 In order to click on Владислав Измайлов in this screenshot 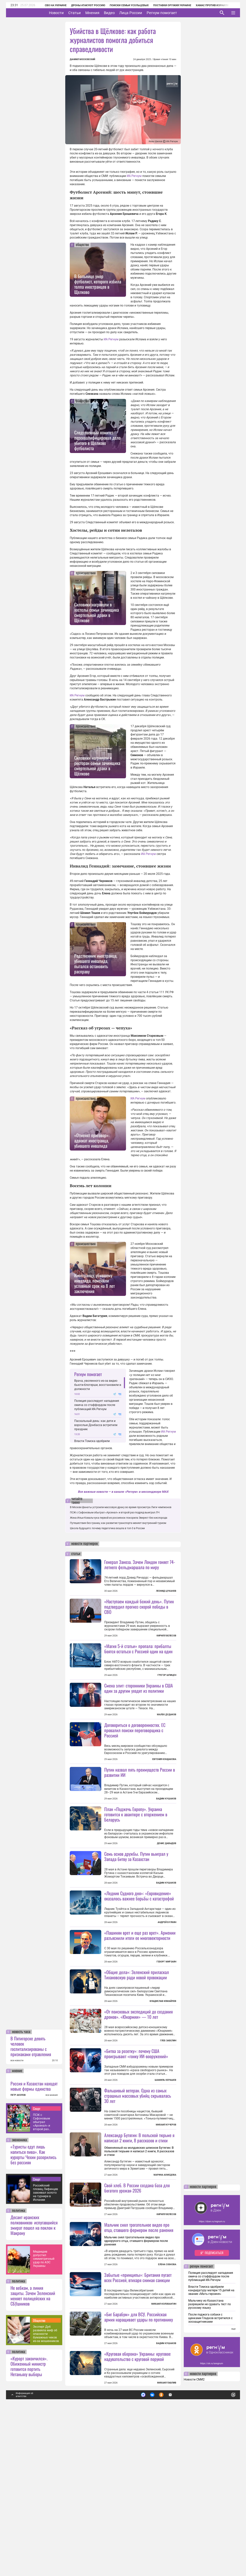, I will do `click(163, 2101)`.